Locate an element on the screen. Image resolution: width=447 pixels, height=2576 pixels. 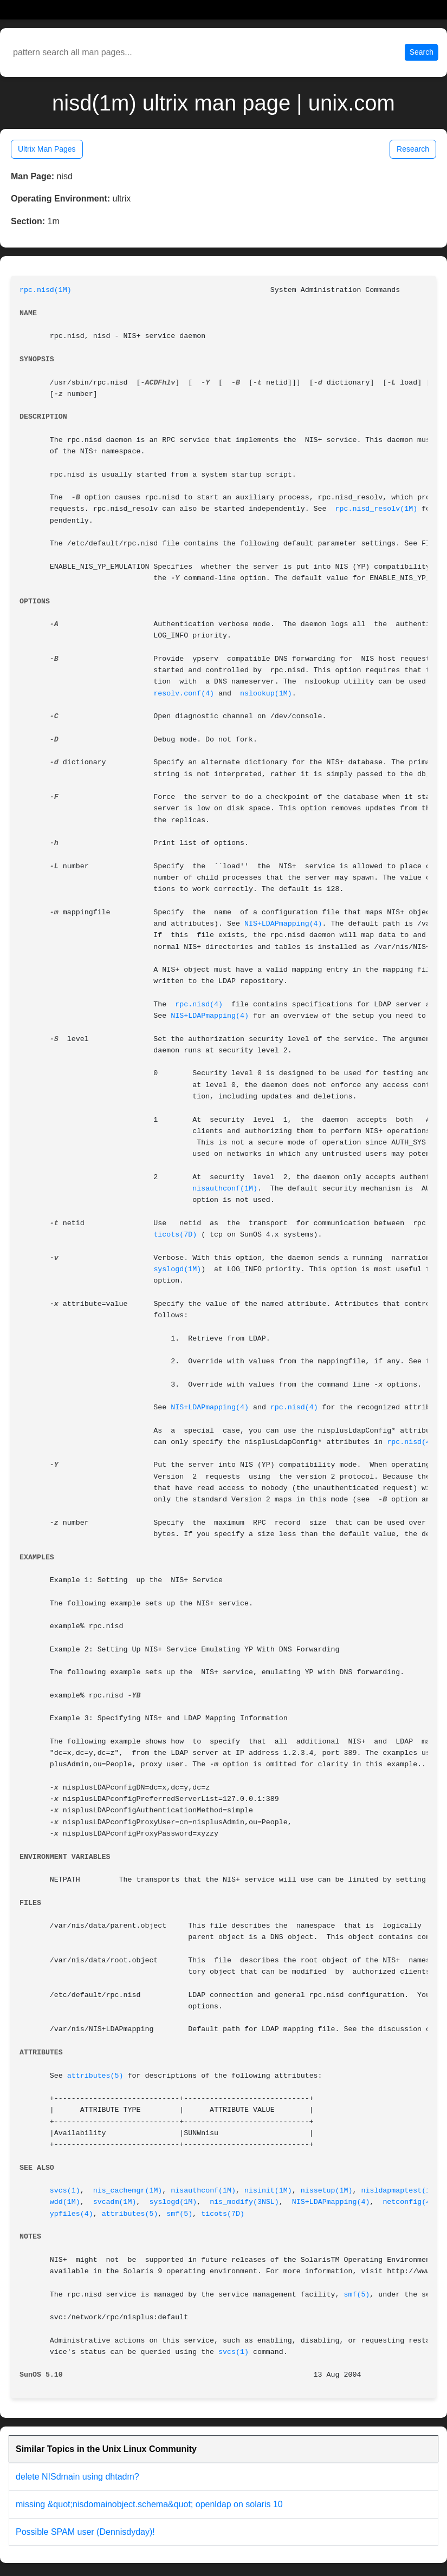
Ultrix Man Pages is located at coordinates (47, 149).